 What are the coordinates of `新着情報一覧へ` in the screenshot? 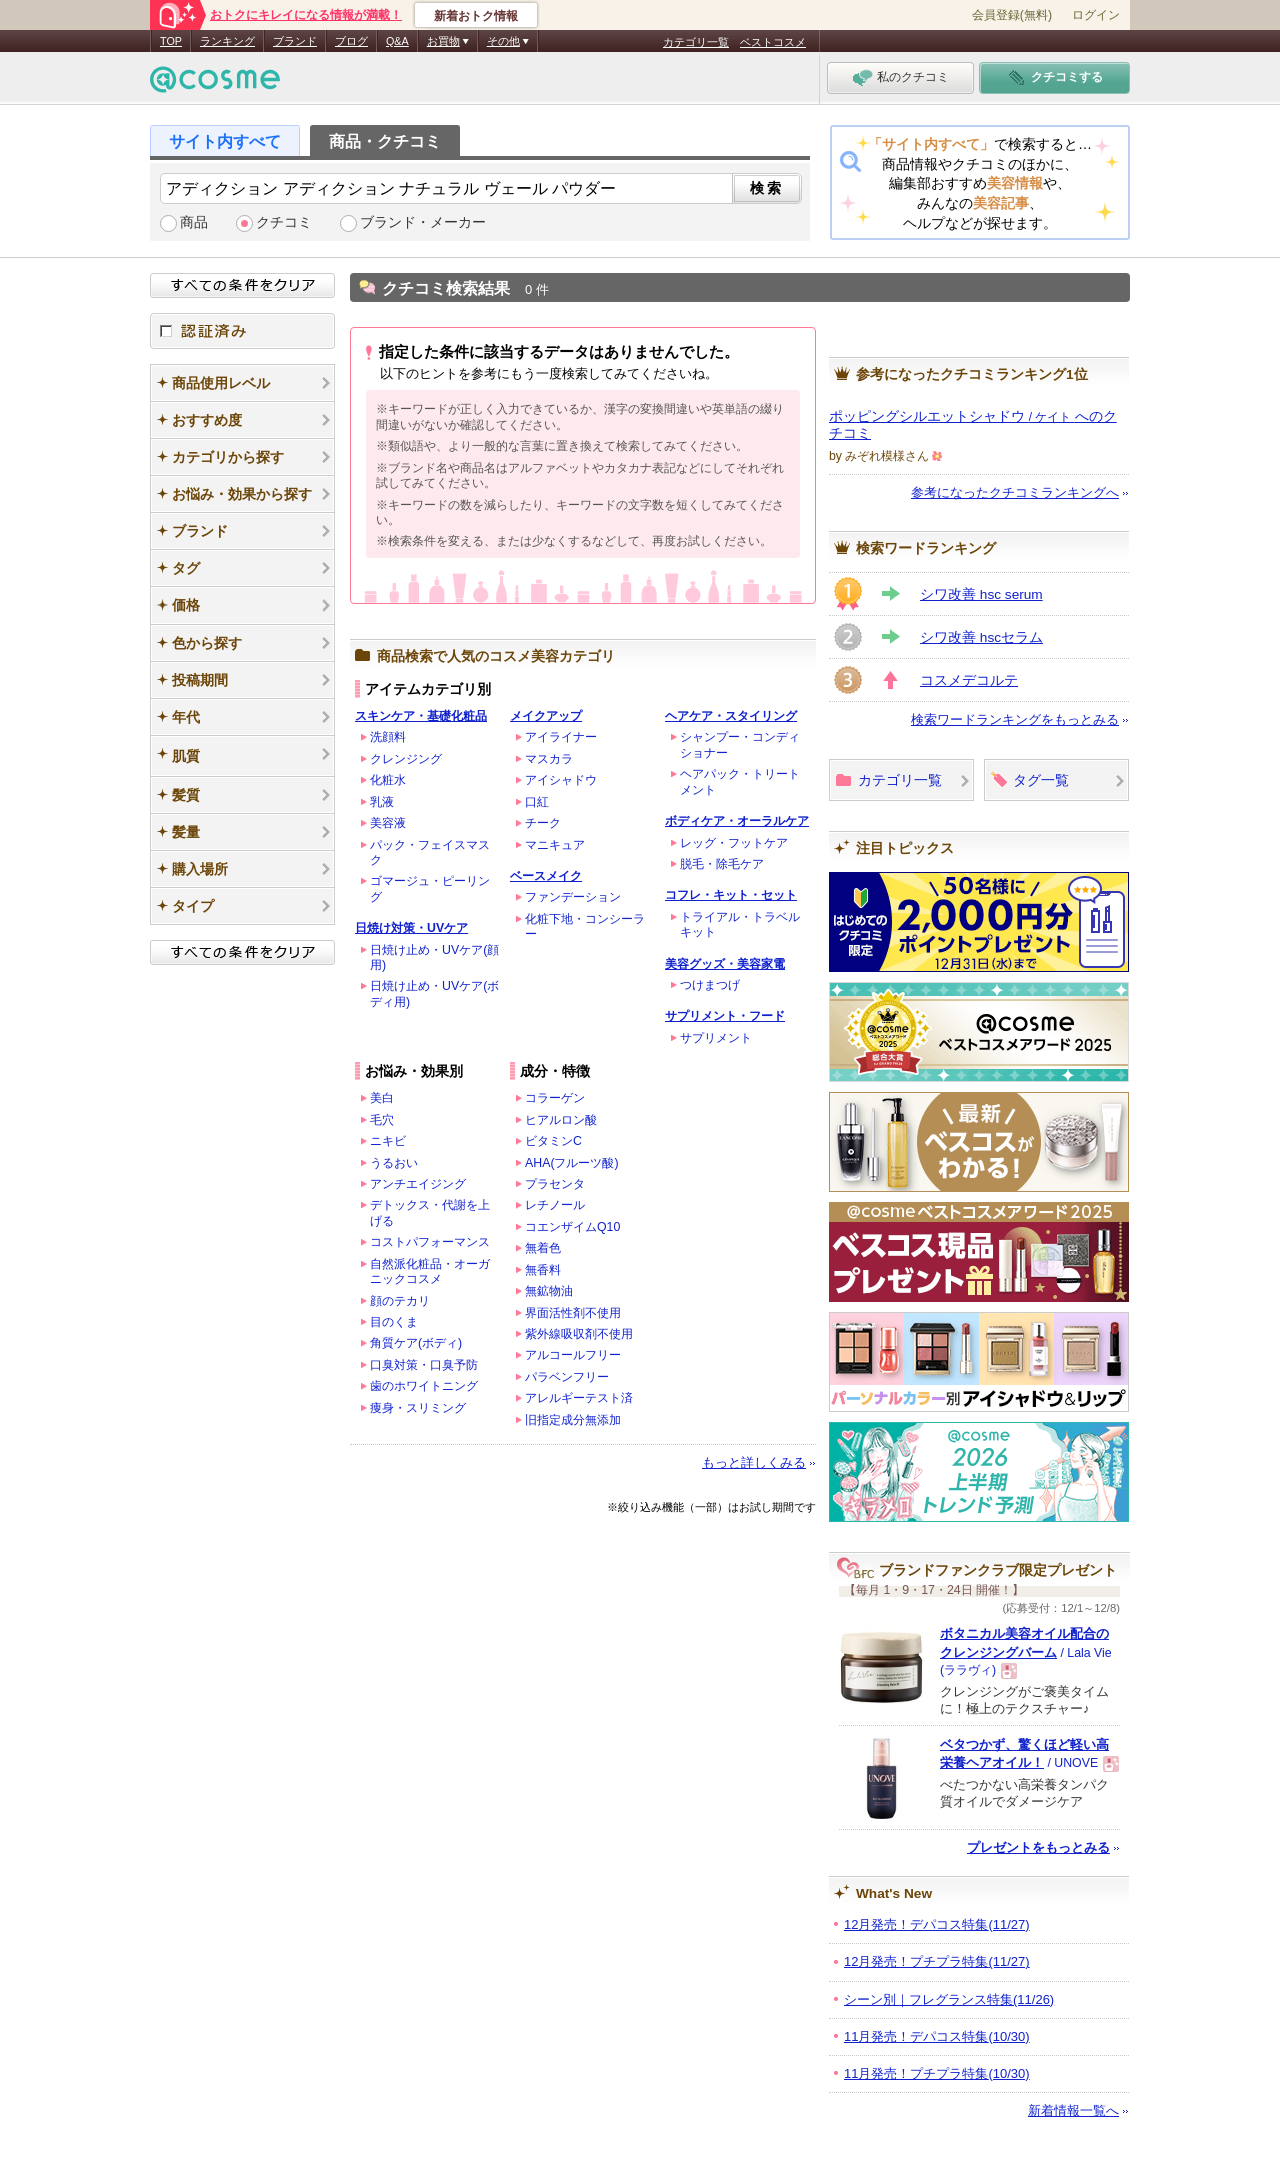 It's located at (1073, 2110).